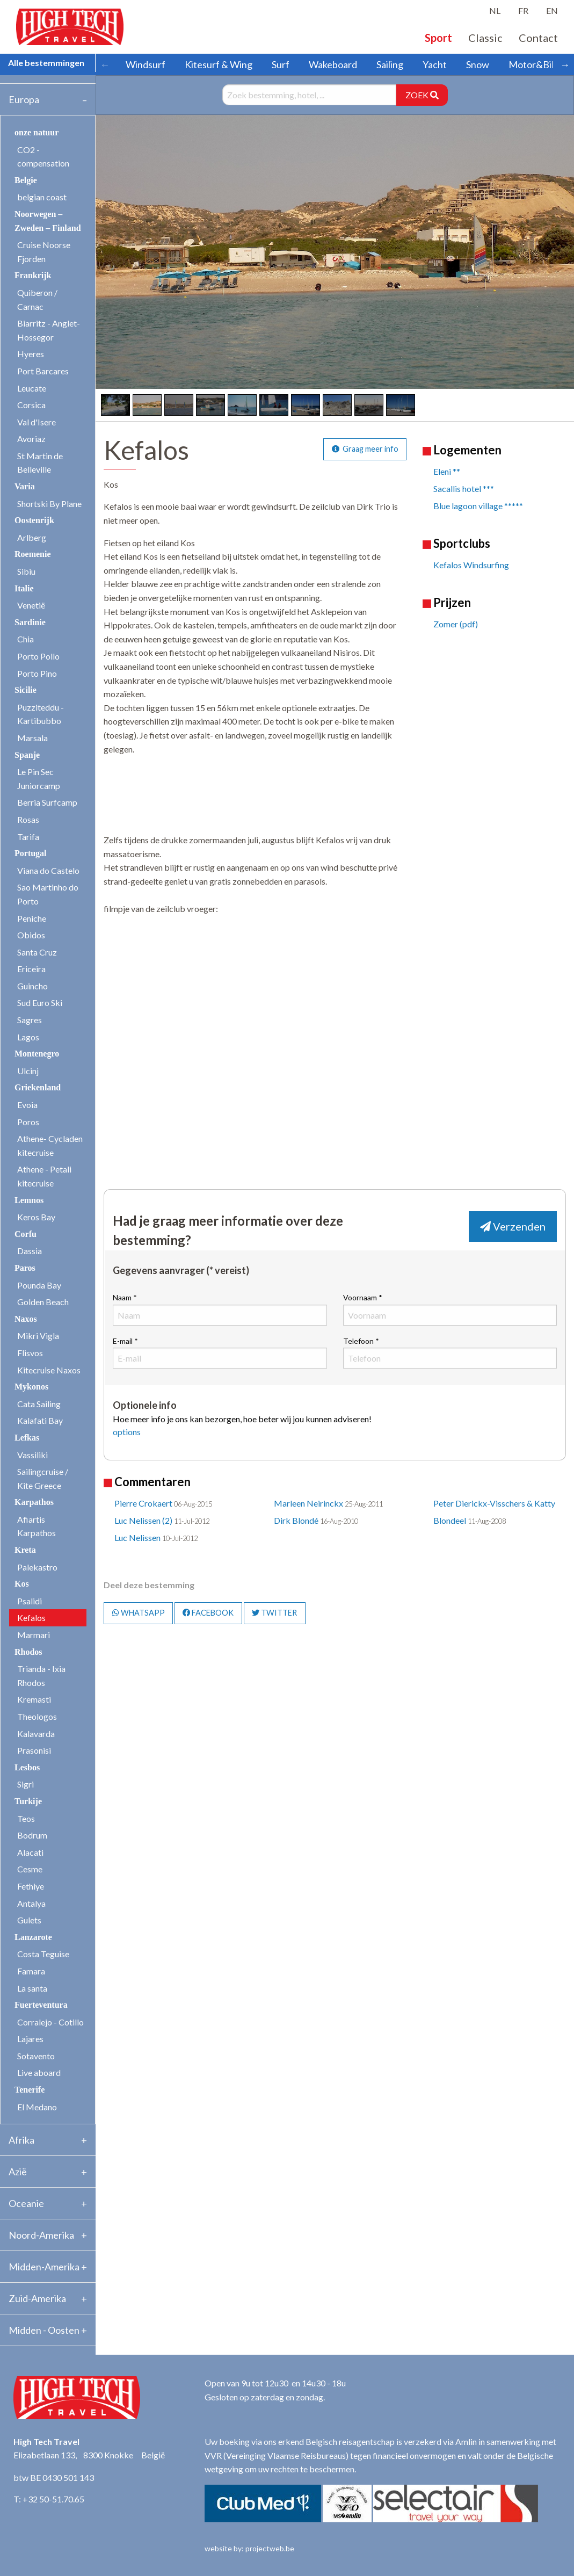 This screenshot has width=574, height=2576. I want to click on Pierre Crokaert, so click(143, 1503).